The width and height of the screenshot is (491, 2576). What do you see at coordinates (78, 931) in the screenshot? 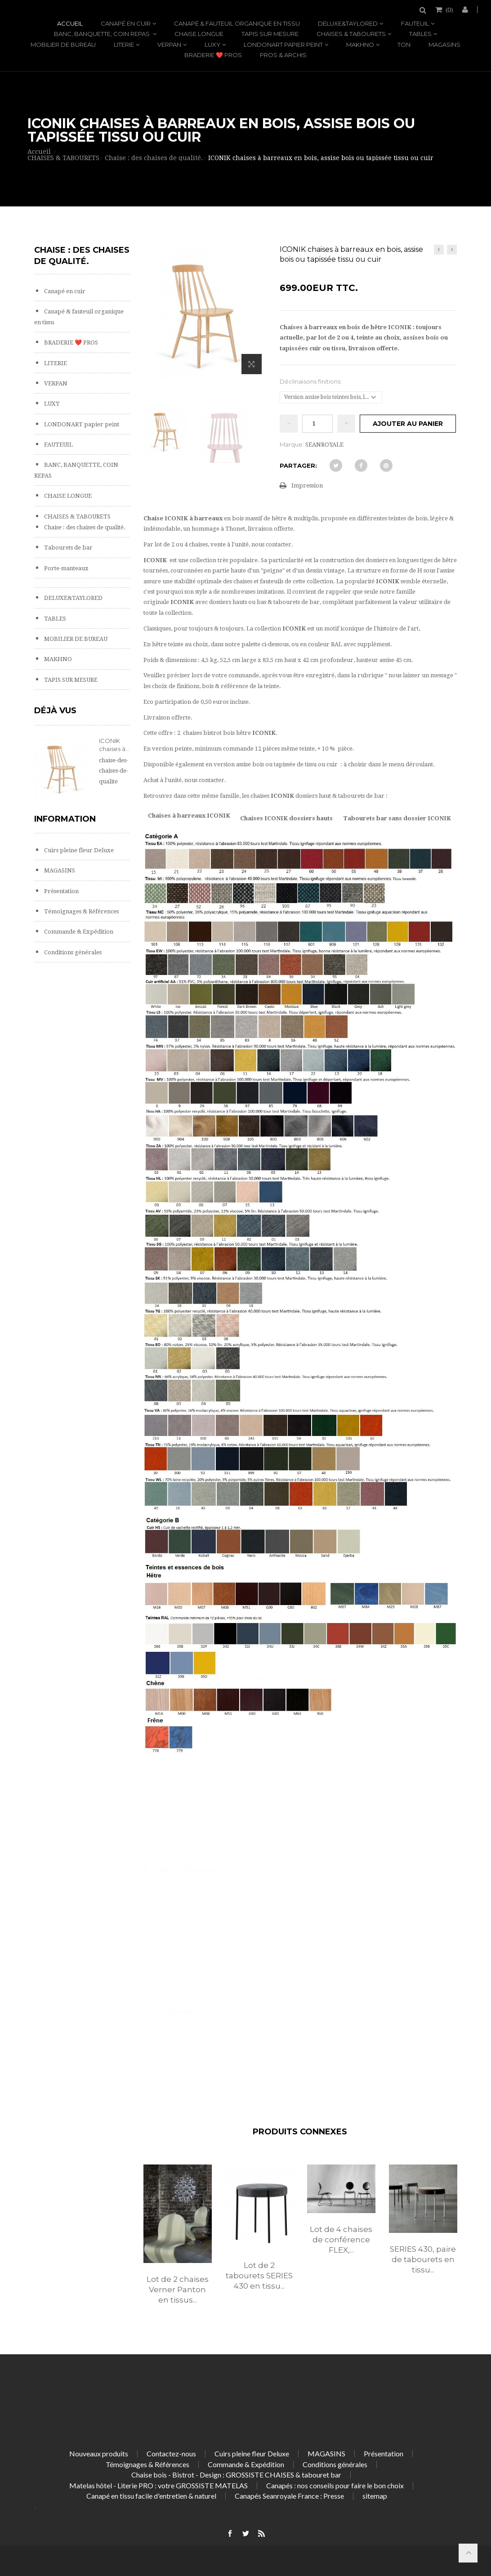
I see `Commande & Expédition` at bounding box center [78, 931].